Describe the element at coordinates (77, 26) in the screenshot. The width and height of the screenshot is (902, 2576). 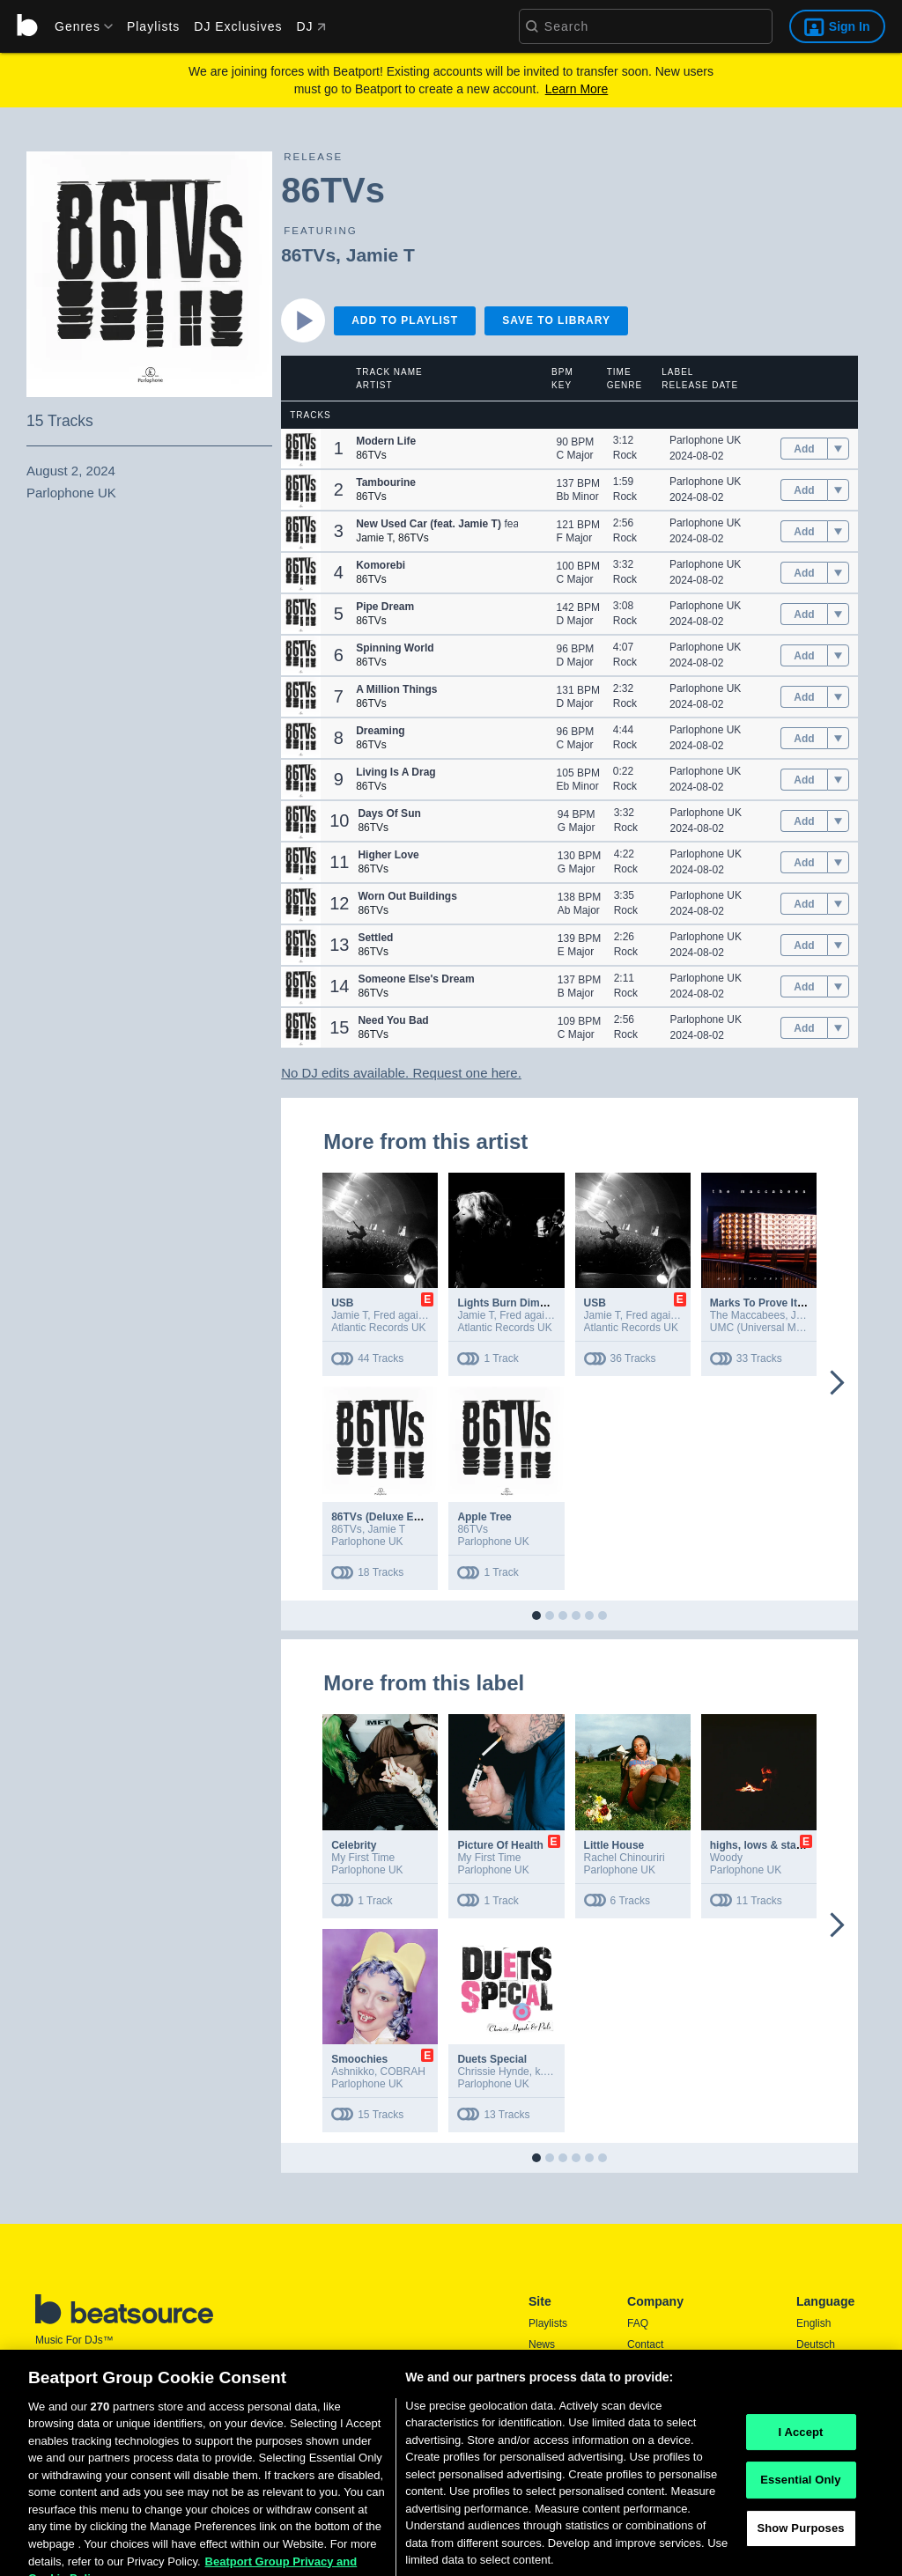
I see `[menu]` at that location.